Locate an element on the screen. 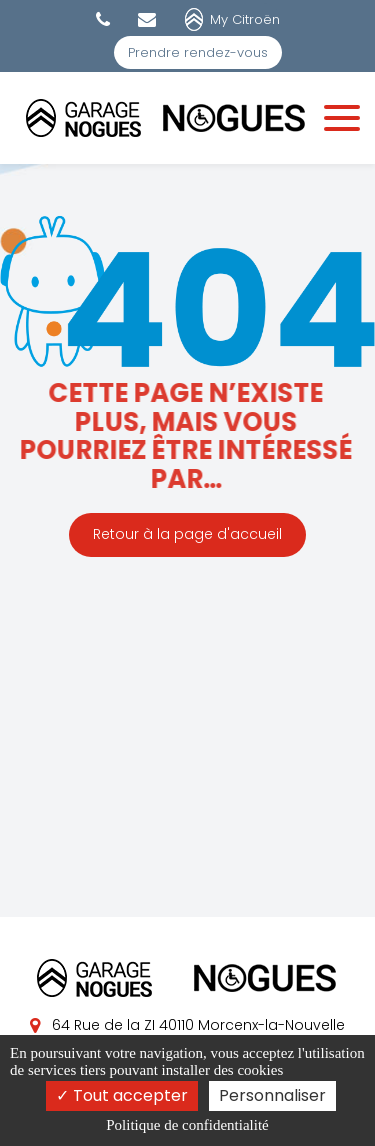  Prendre rendez-vous is located at coordinates (198, 52).